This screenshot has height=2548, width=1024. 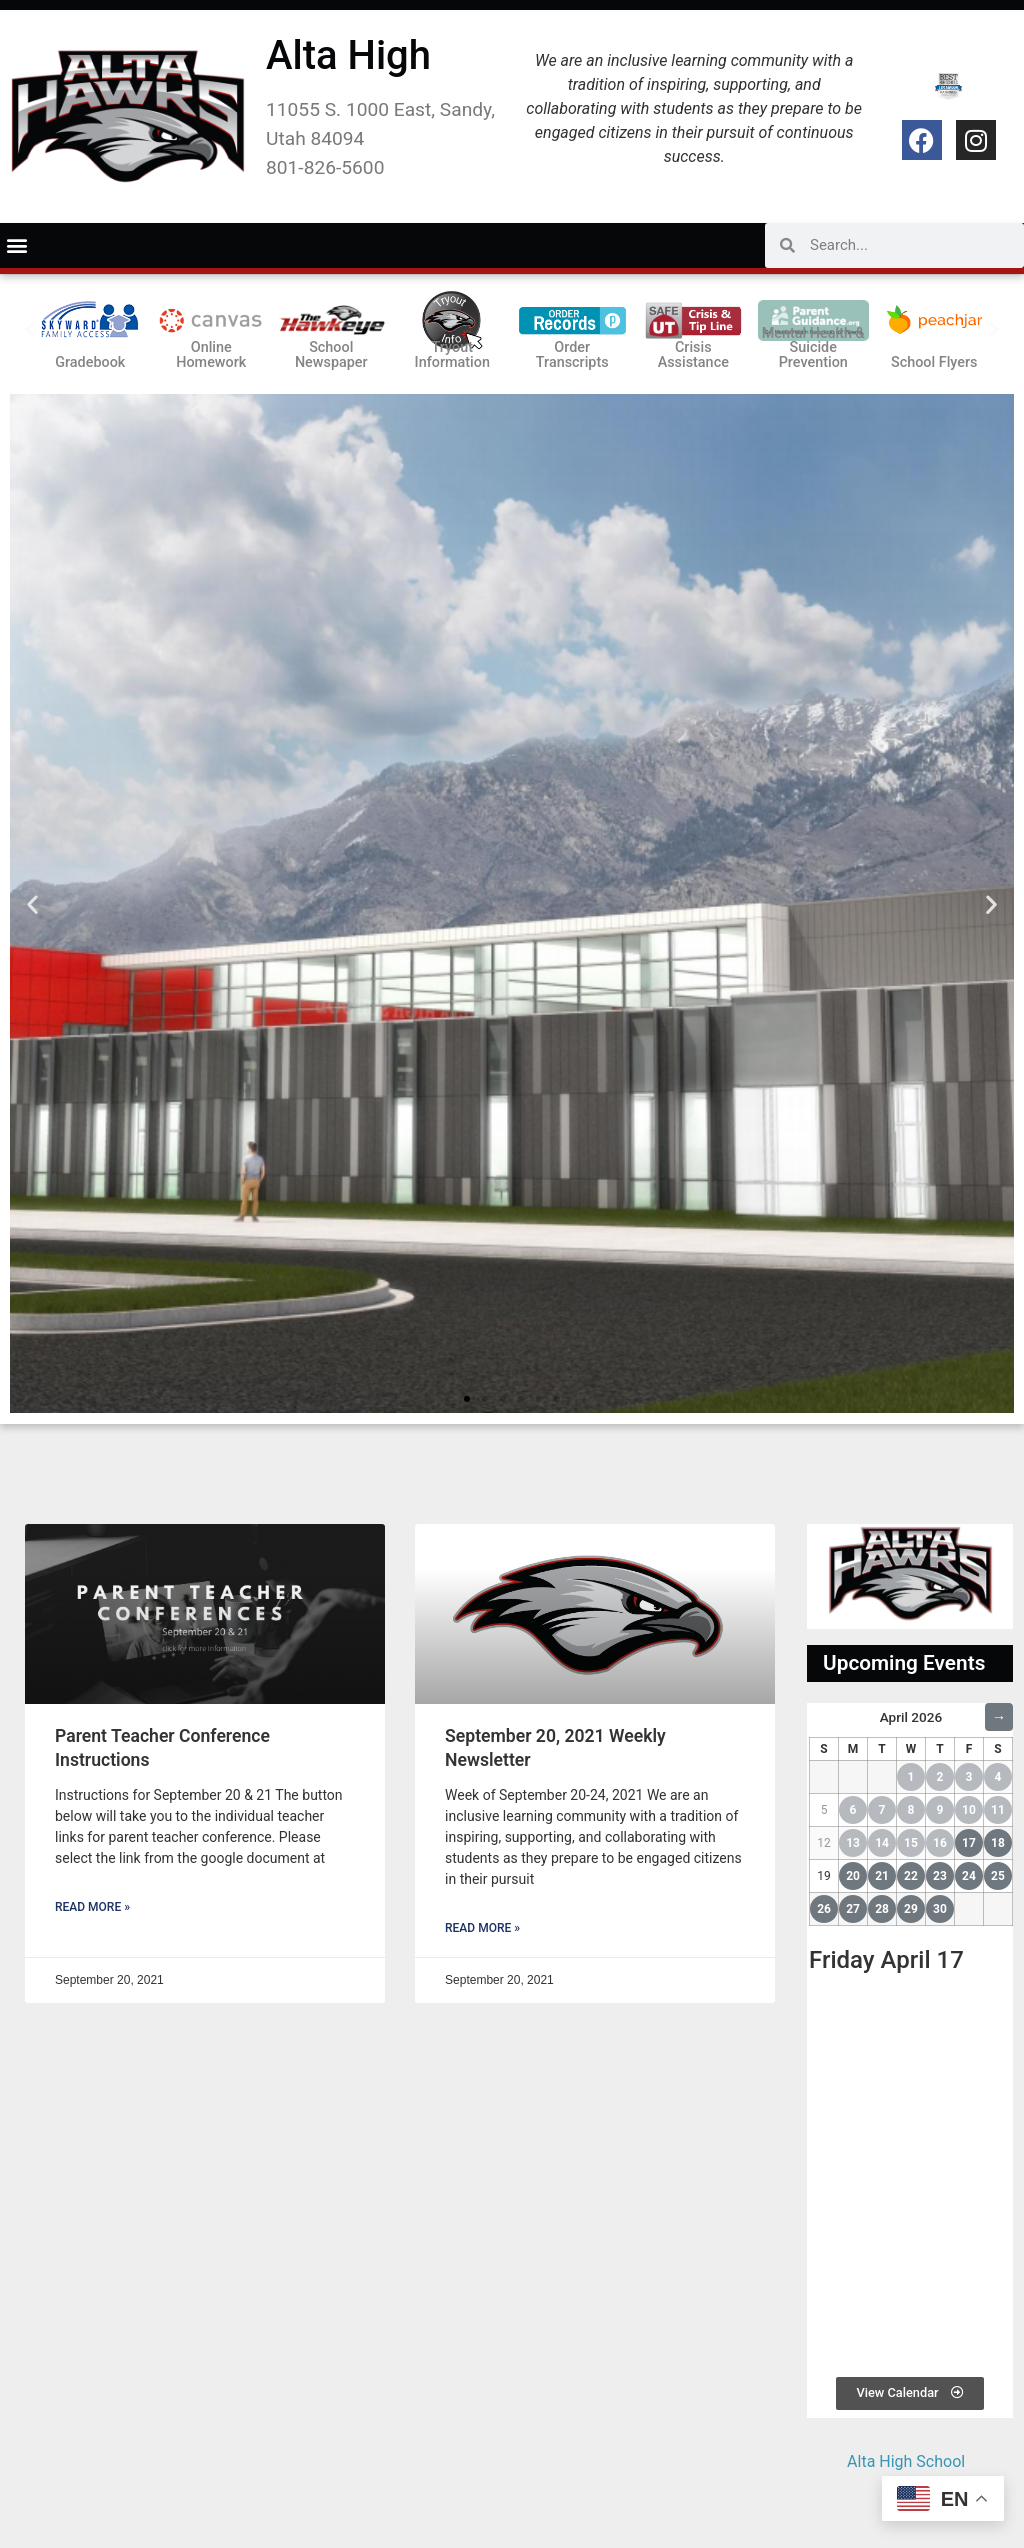 What do you see at coordinates (998, 1843) in the screenshot?
I see `18` at bounding box center [998, 1843].